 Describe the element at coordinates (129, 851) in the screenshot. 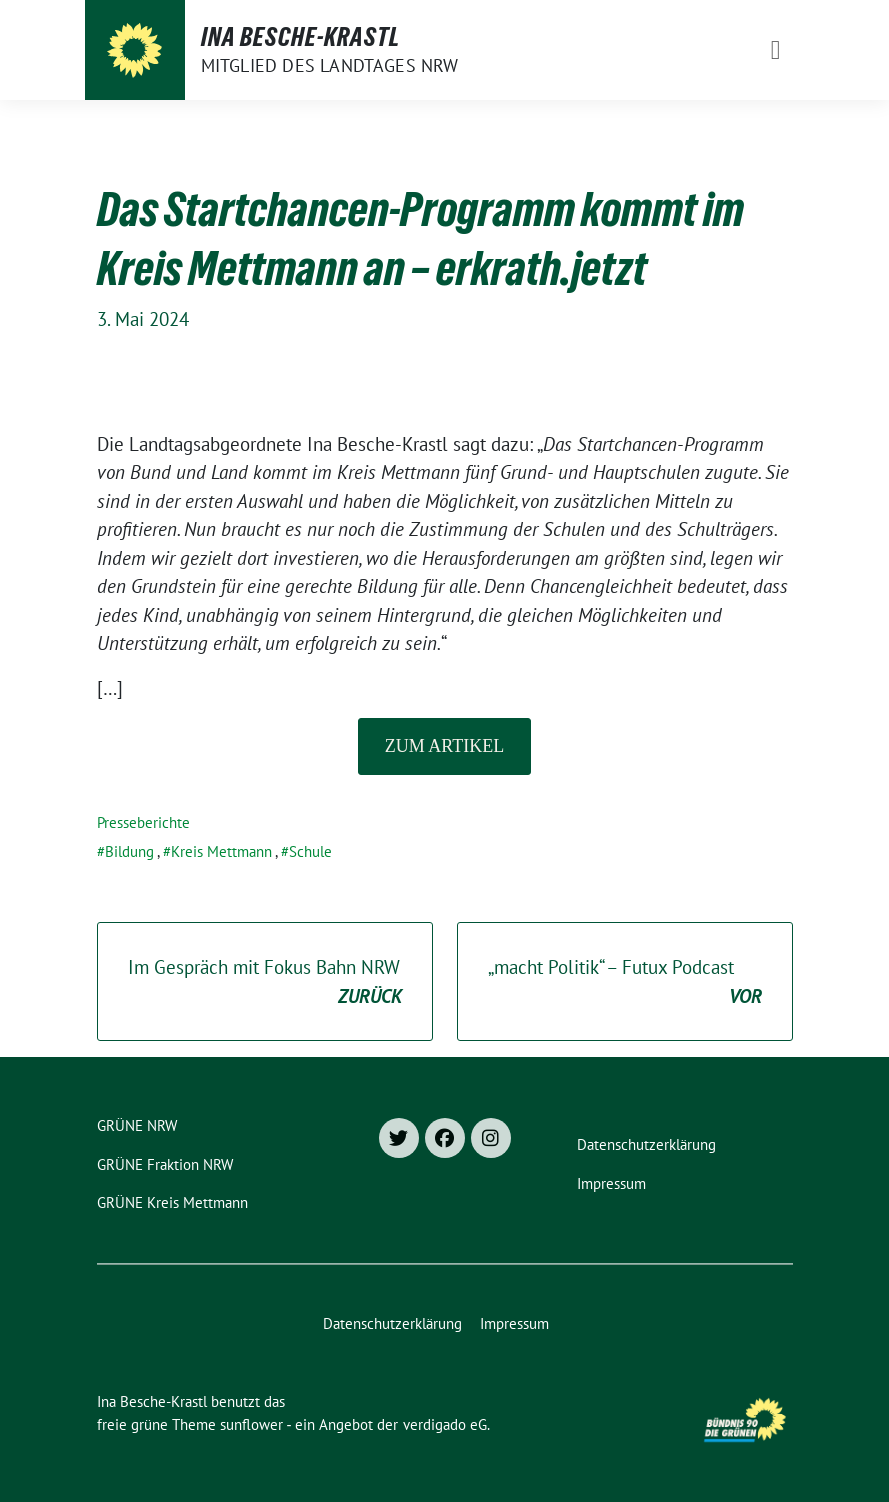

I see `Bildung` at that location.